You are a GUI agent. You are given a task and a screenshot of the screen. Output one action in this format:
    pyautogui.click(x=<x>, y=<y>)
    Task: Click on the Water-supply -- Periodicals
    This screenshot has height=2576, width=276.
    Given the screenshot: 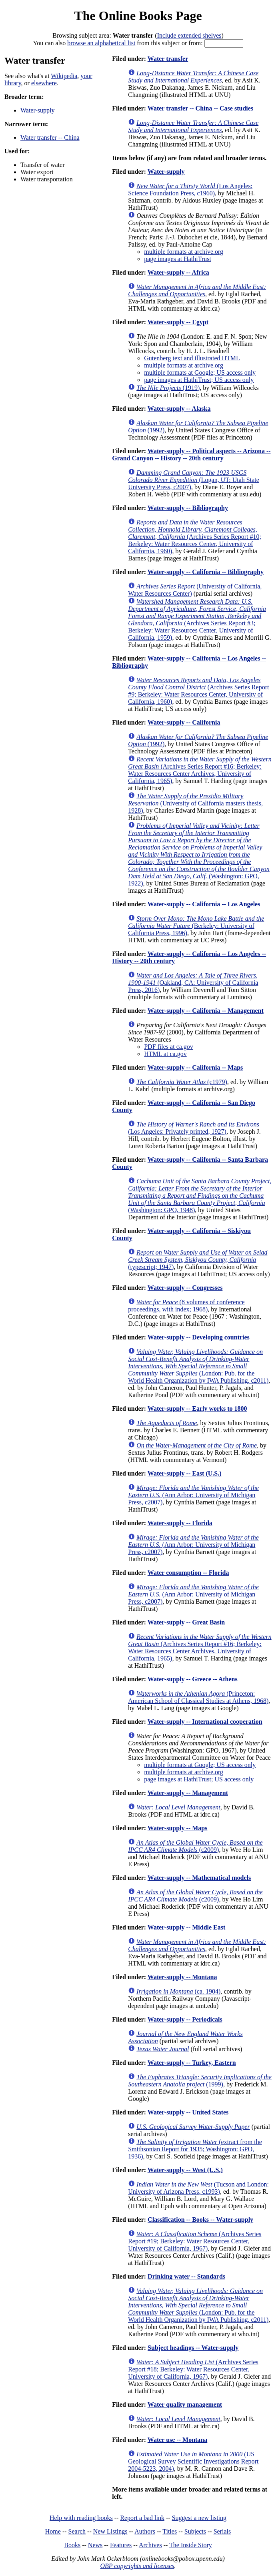 What is the action you would take?
    pyautogui.click(x=185, y=2019)
    